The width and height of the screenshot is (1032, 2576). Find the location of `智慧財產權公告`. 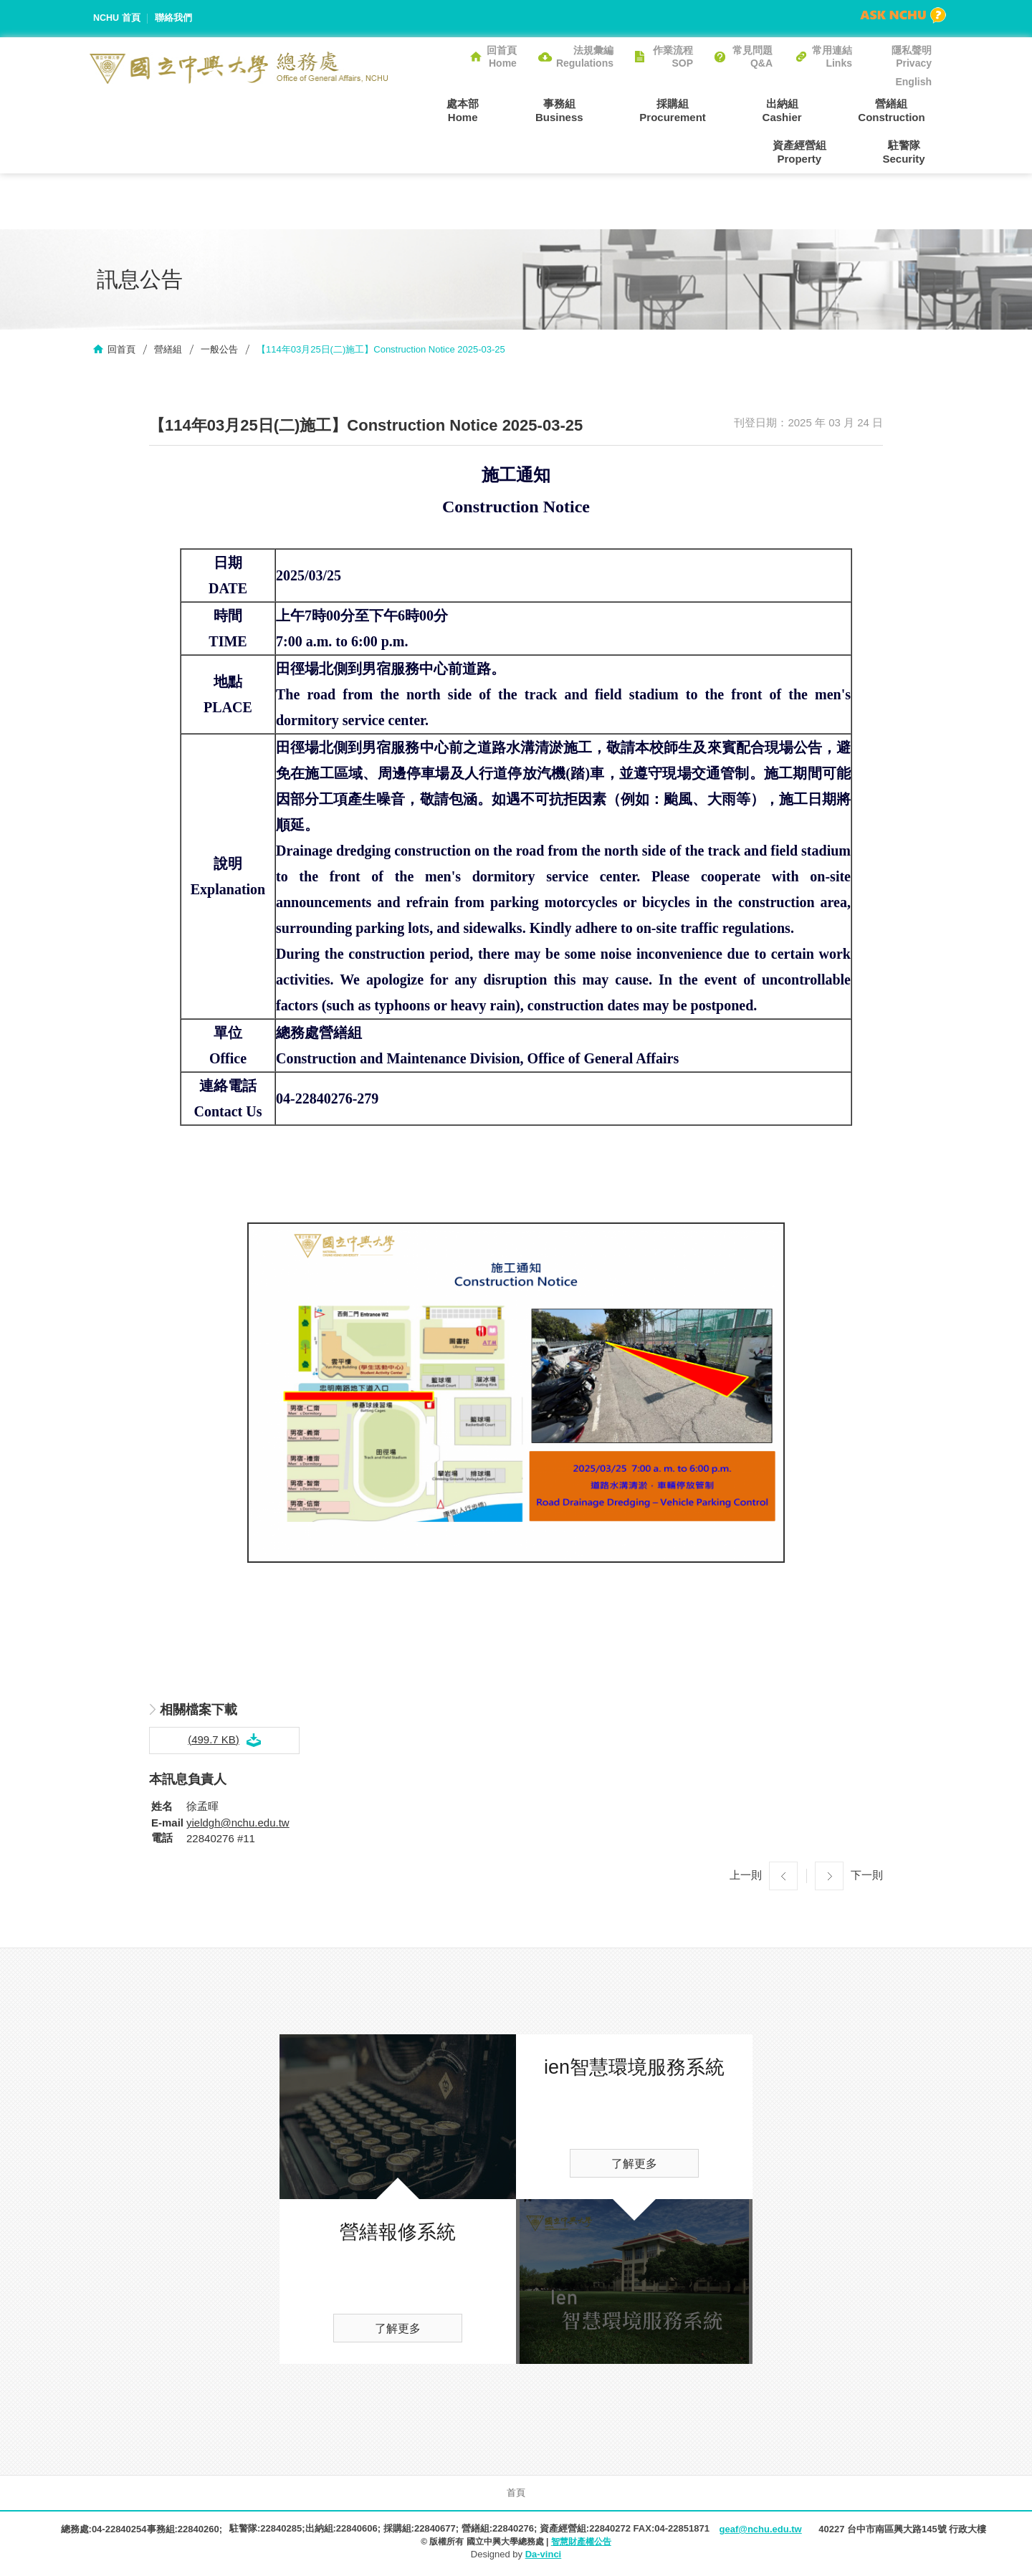

智慧財產權公告 is located at coordinates (581, 2544).